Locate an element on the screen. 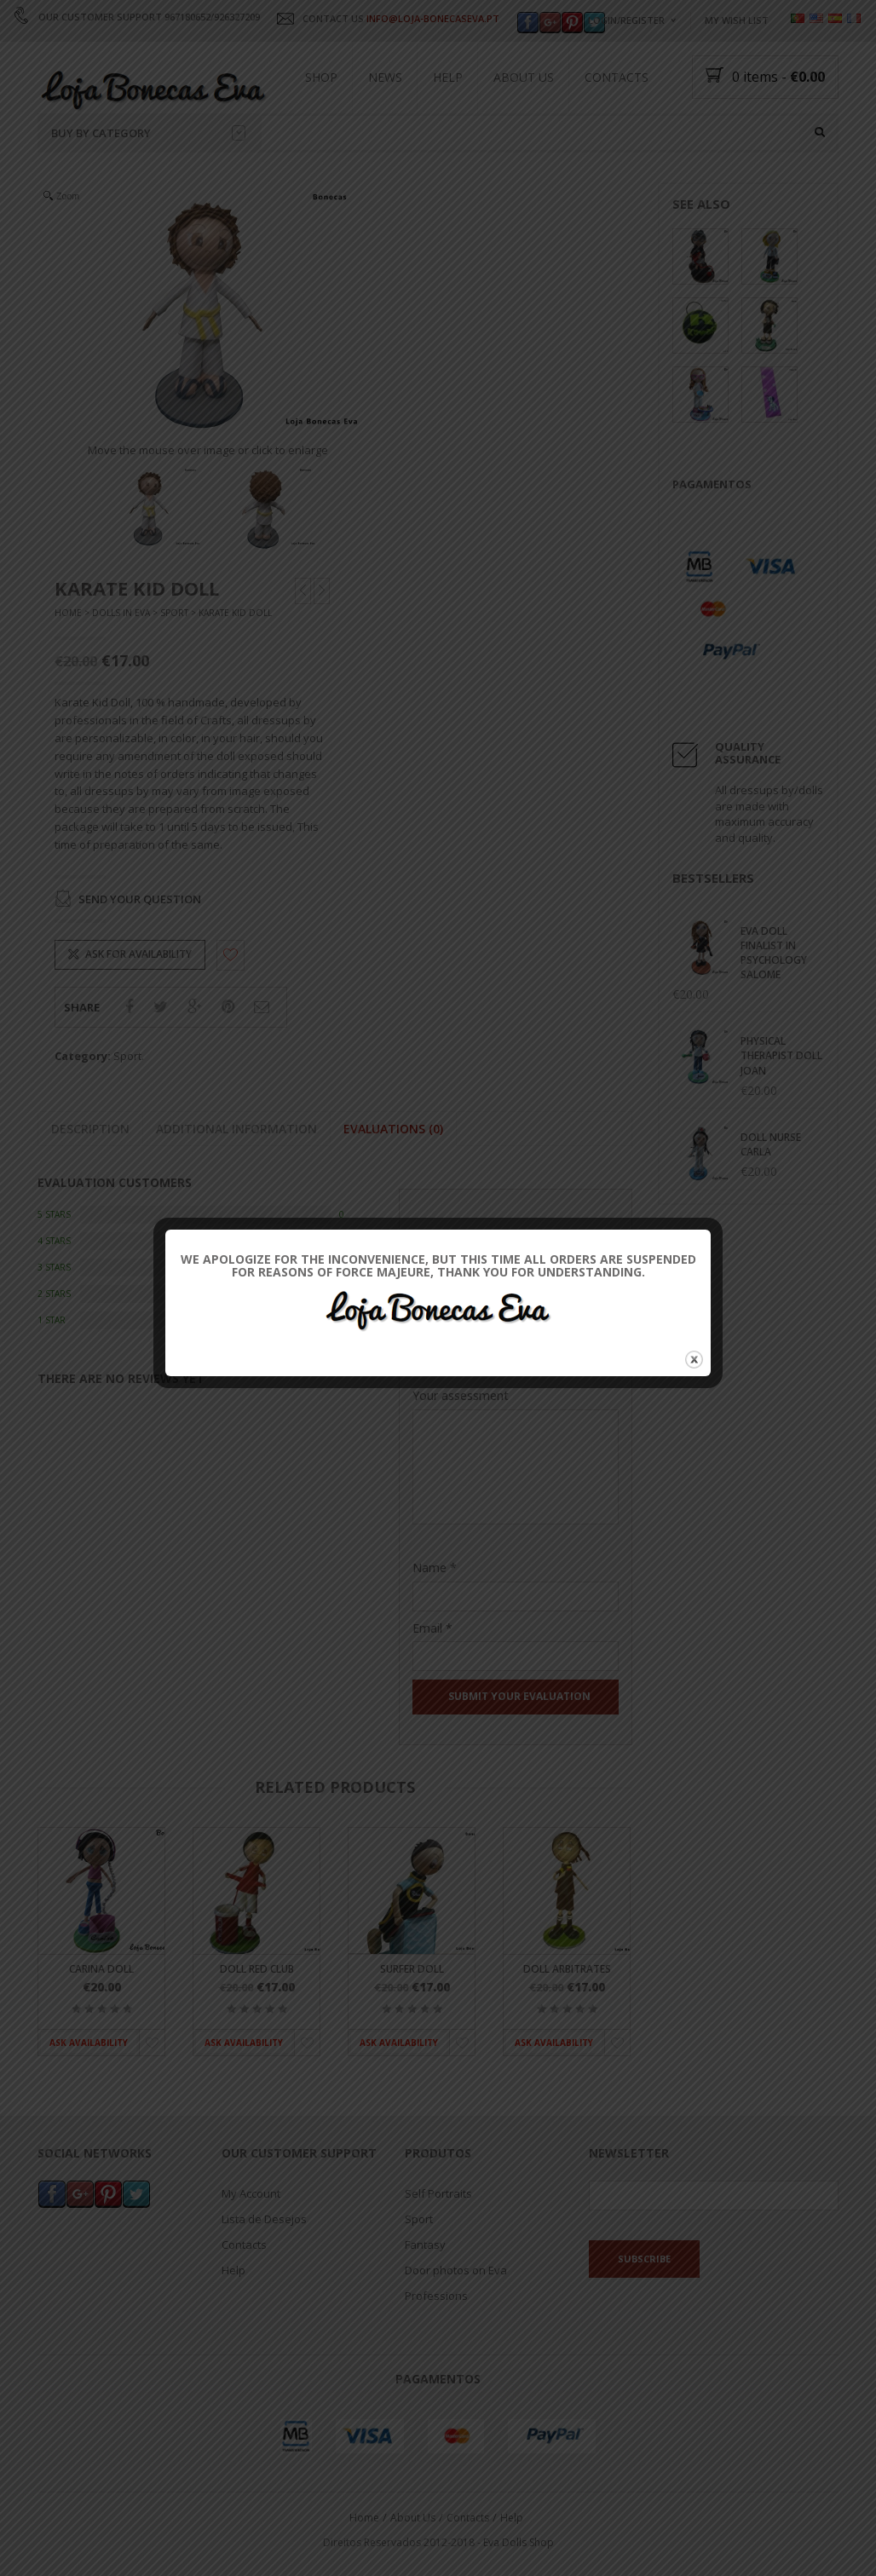 This screenshot has height=2576, width=876. Dolls In Eva is located at coordinates (121, 614).